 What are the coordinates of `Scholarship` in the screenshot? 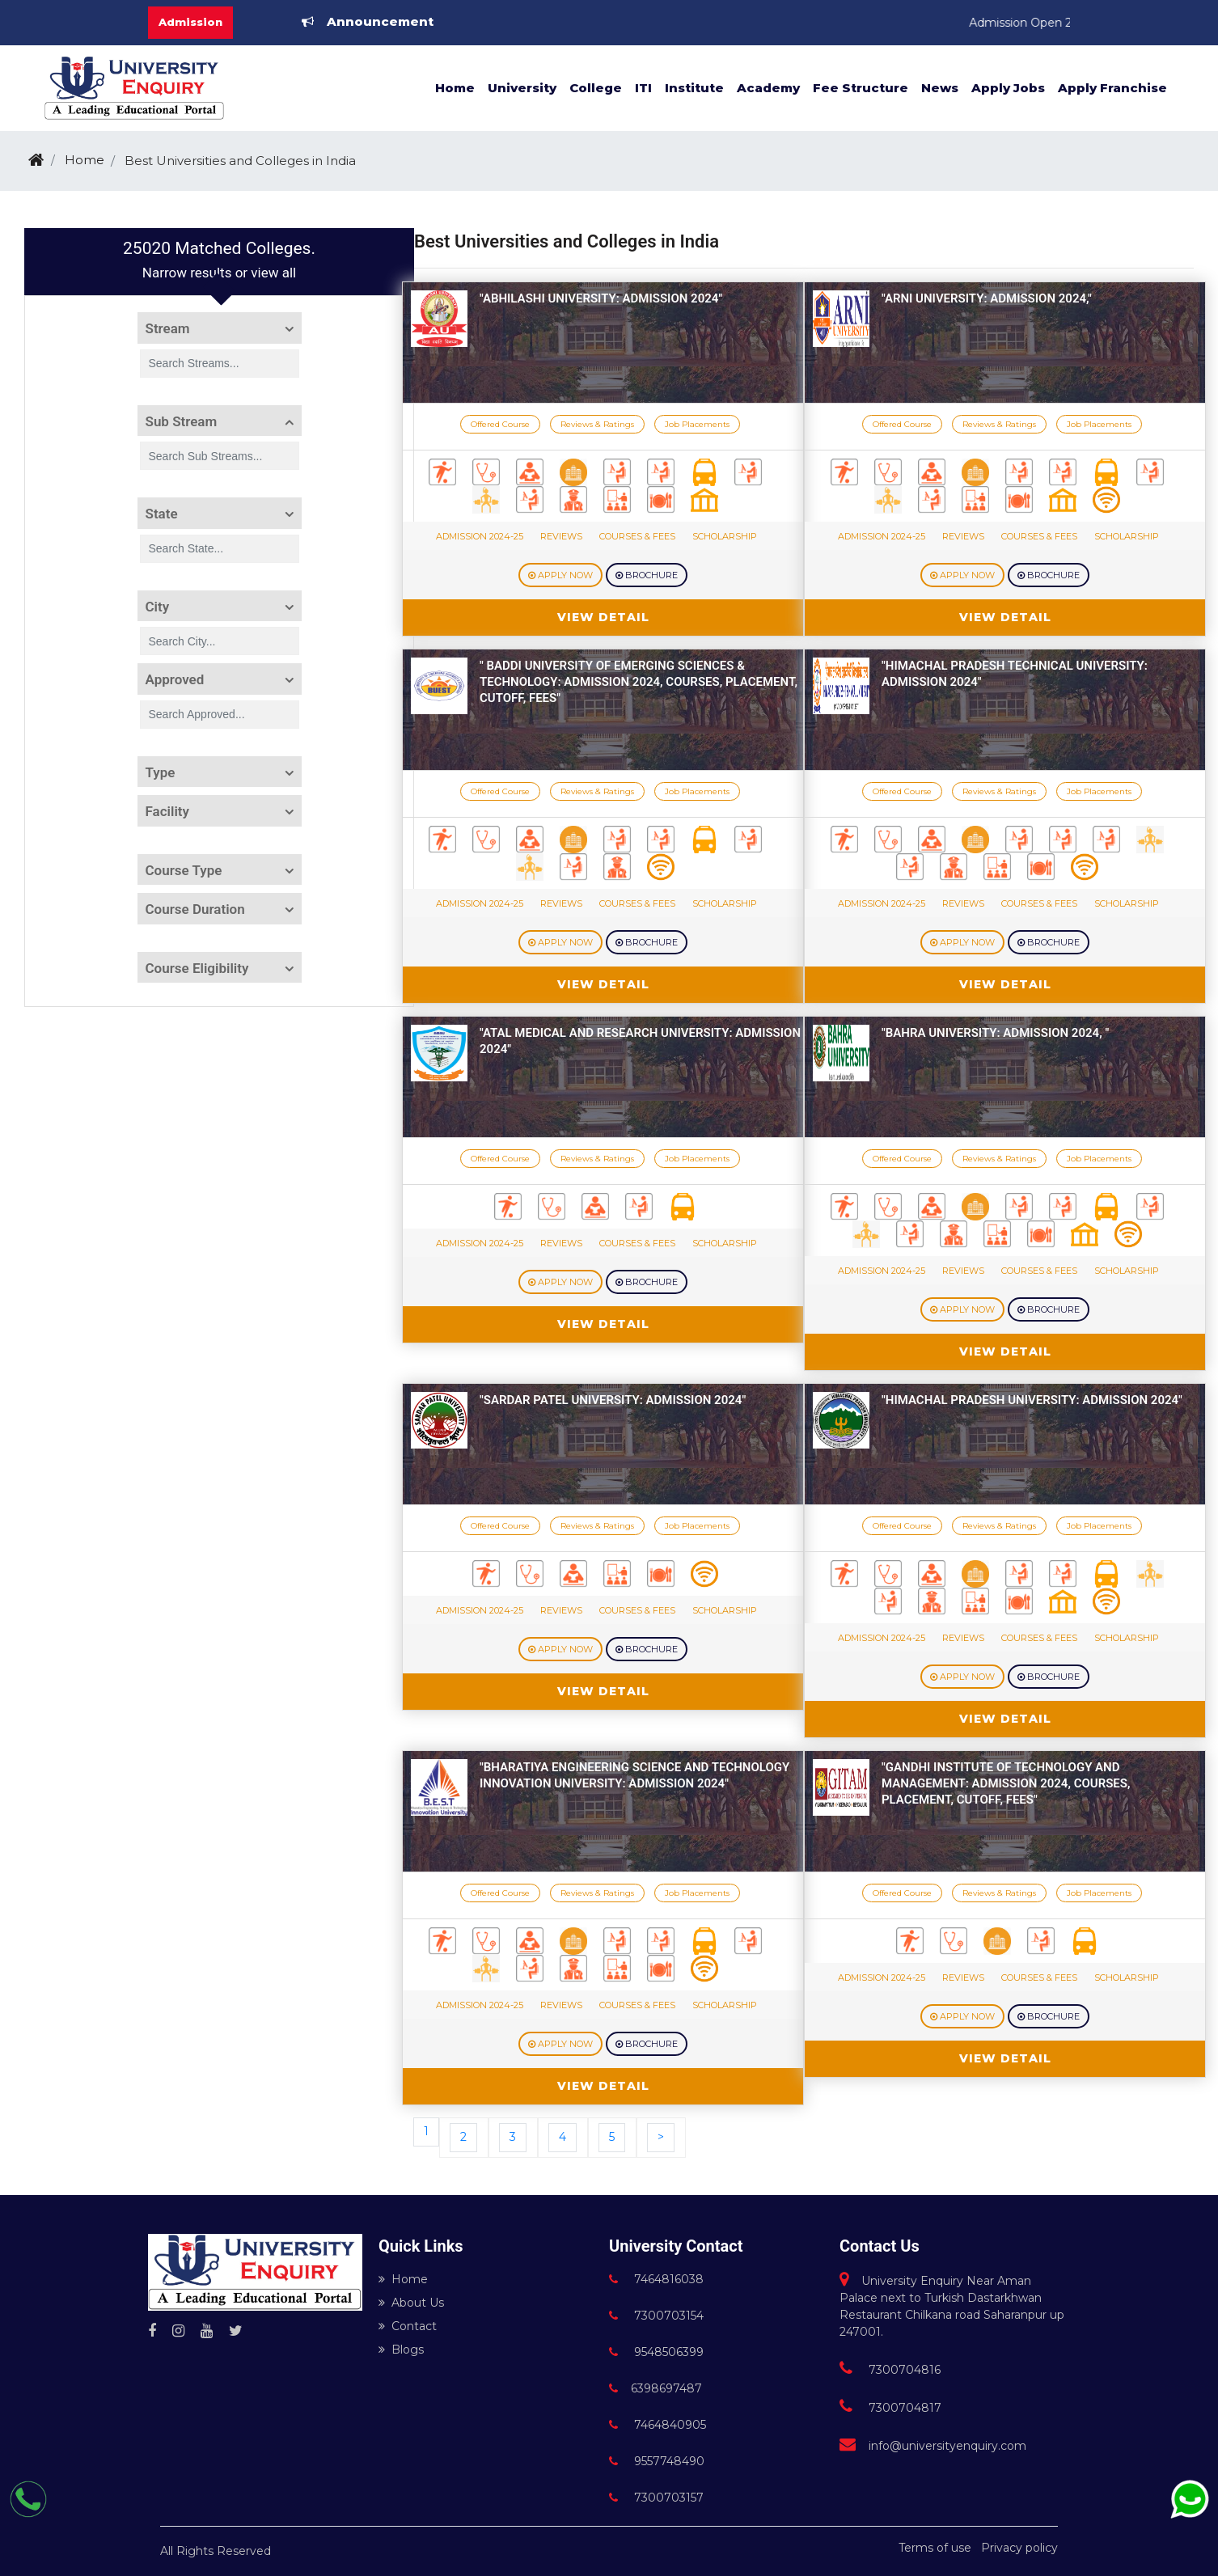 It's located at (724, 536).